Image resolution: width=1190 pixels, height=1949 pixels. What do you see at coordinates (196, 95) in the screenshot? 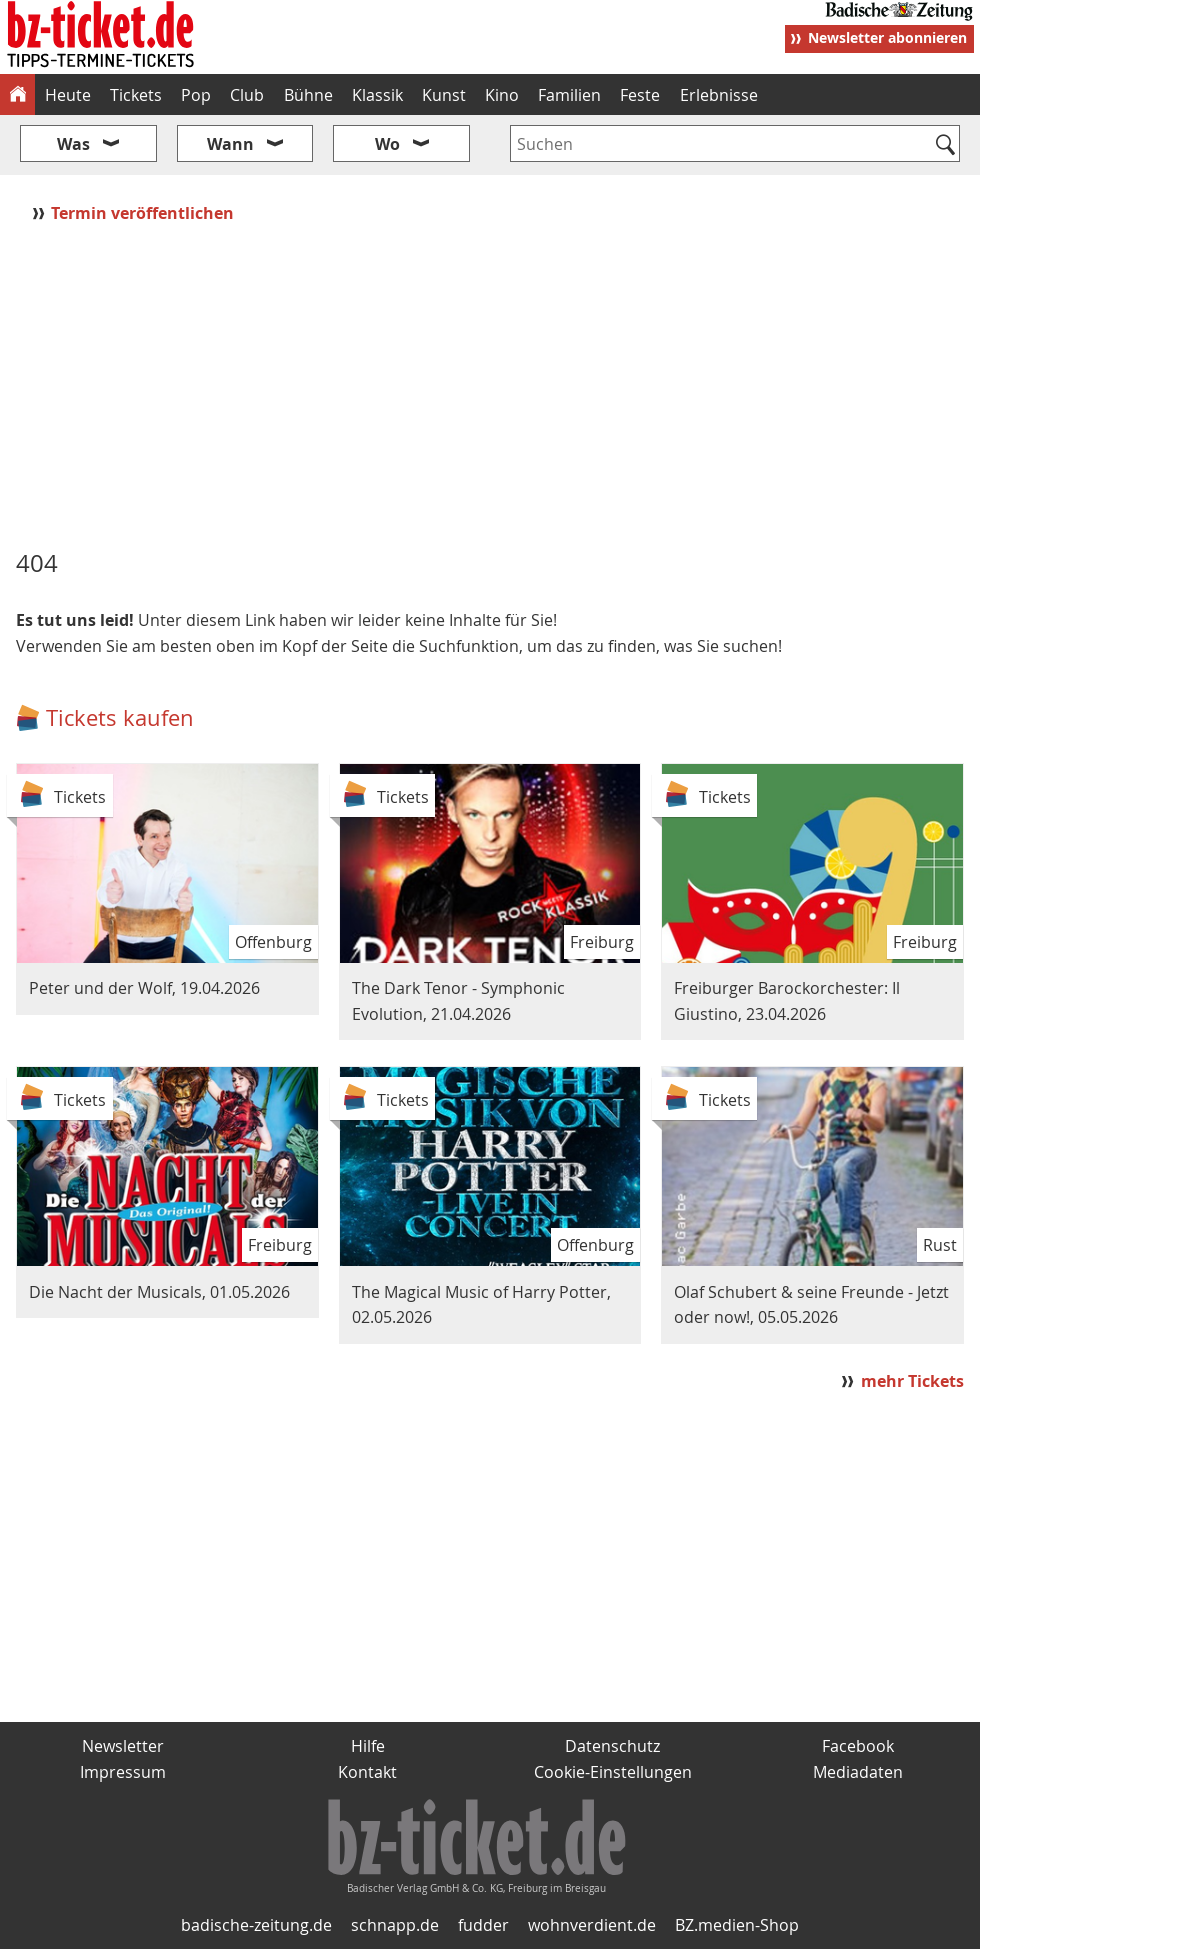
I see `Pop` at bounding box center [196, 95].